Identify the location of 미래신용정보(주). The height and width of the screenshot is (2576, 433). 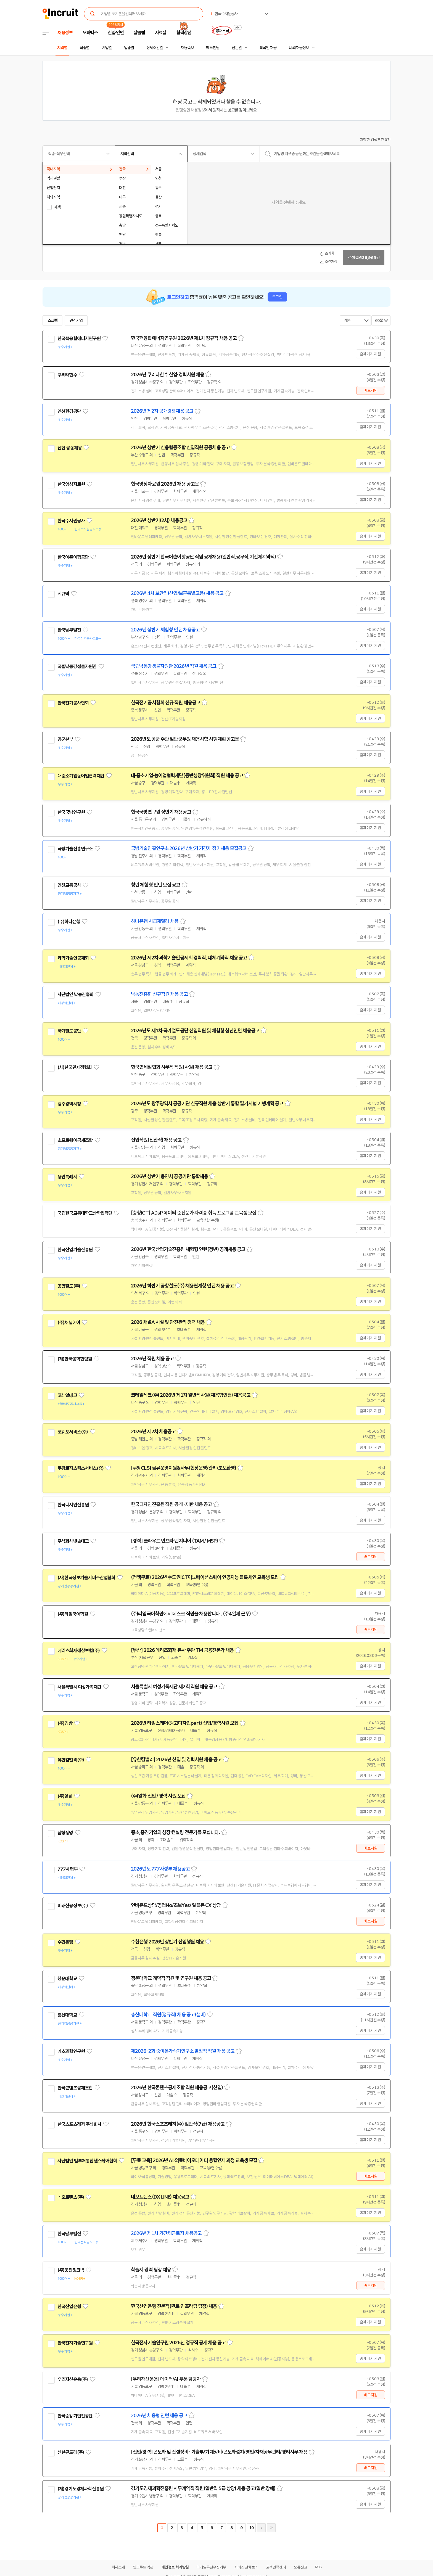
(72, 1906).